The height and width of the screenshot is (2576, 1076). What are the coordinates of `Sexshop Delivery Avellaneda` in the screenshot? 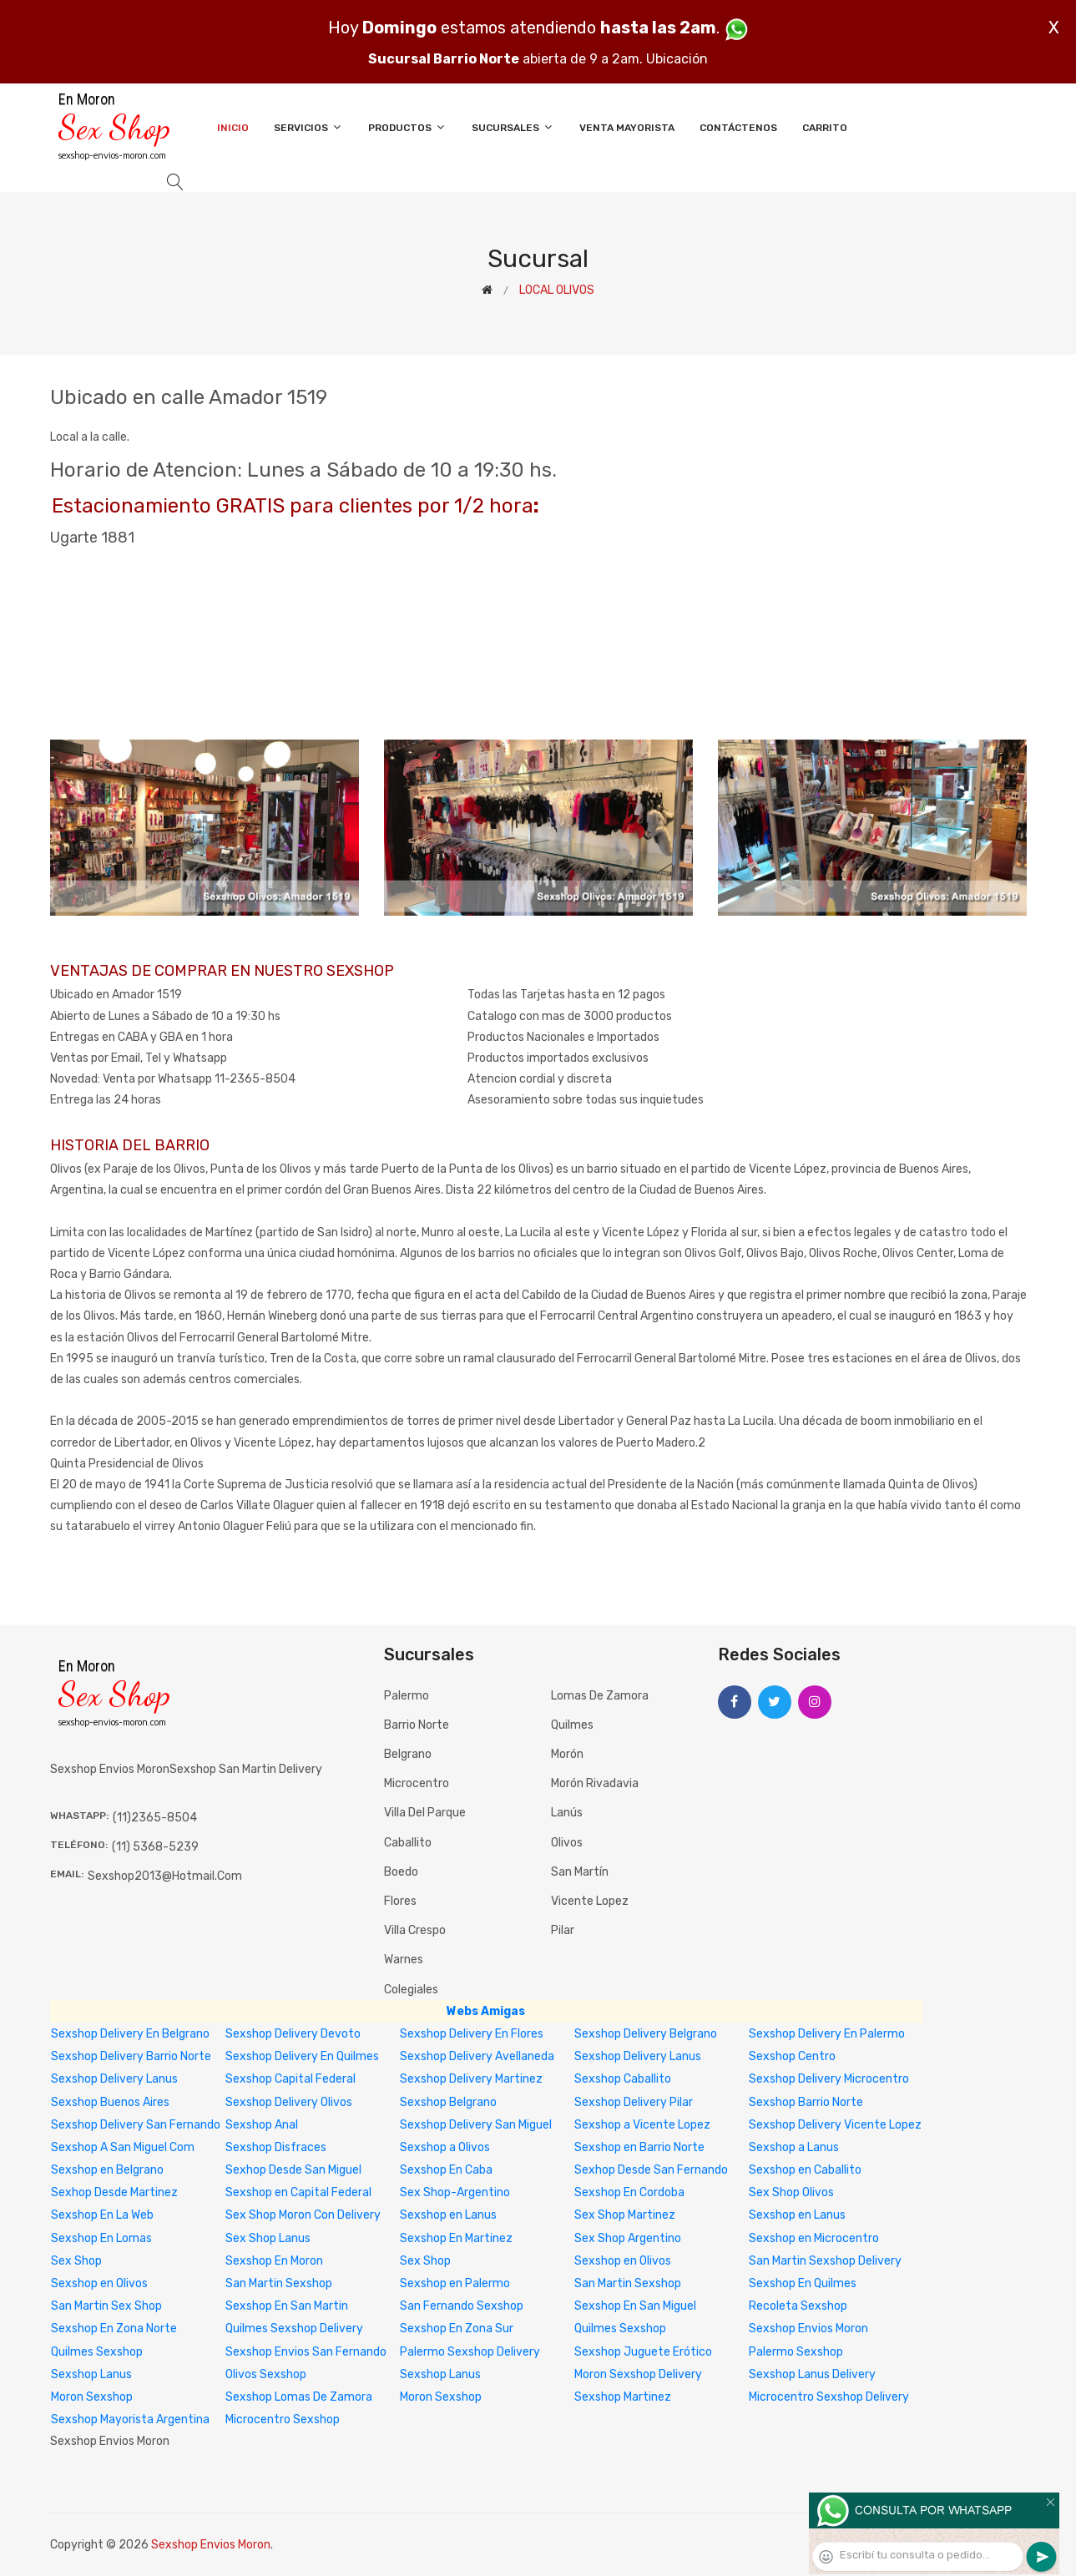 It's located at (477, 2056).